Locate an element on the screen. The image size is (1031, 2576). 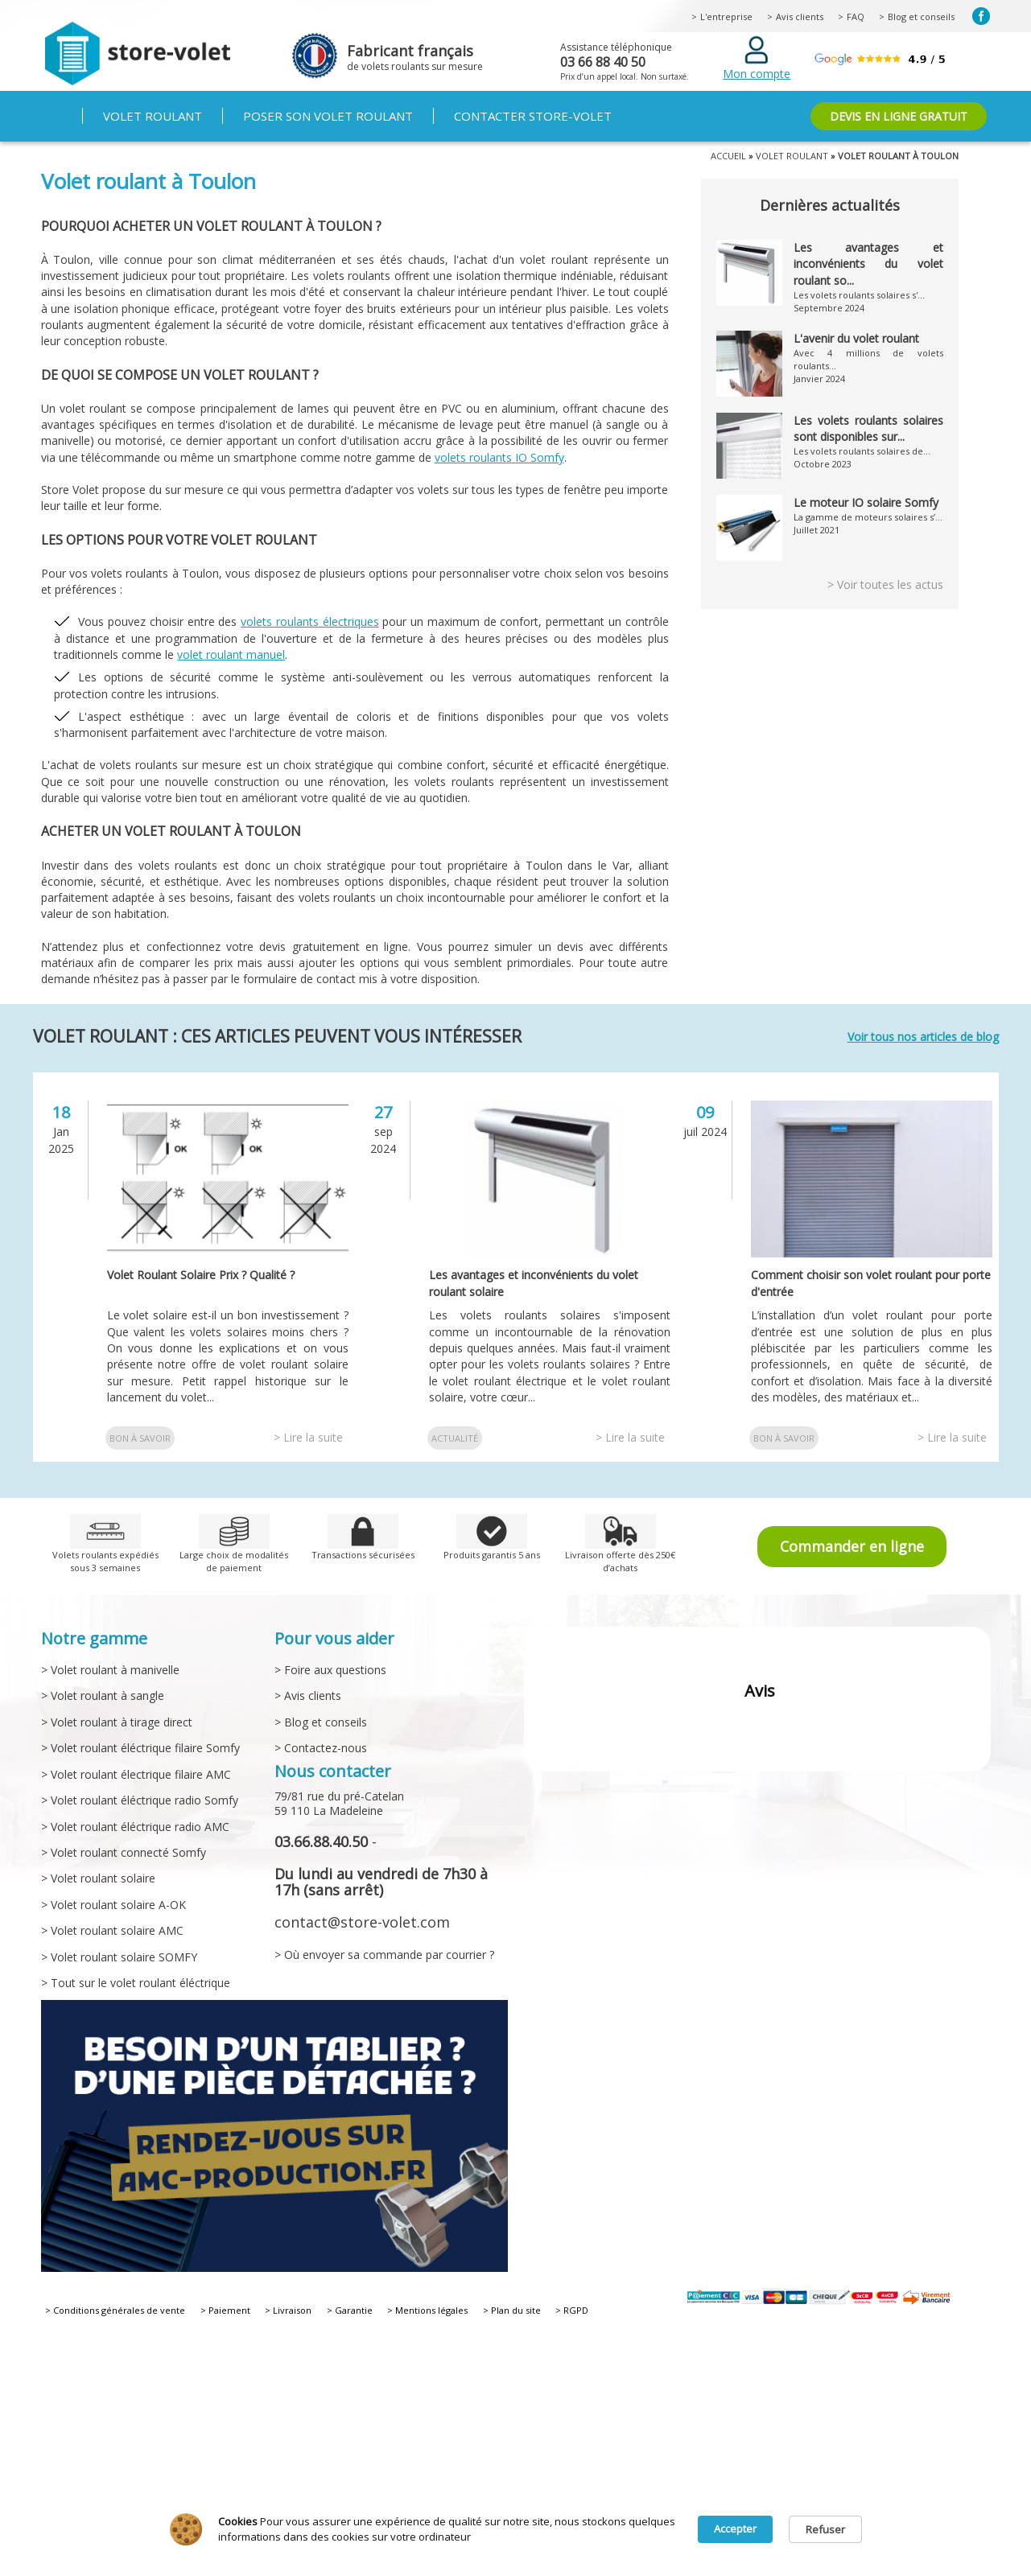
> Tout sur le volet roulant éléctrique is located at coordinates (133, 1982).